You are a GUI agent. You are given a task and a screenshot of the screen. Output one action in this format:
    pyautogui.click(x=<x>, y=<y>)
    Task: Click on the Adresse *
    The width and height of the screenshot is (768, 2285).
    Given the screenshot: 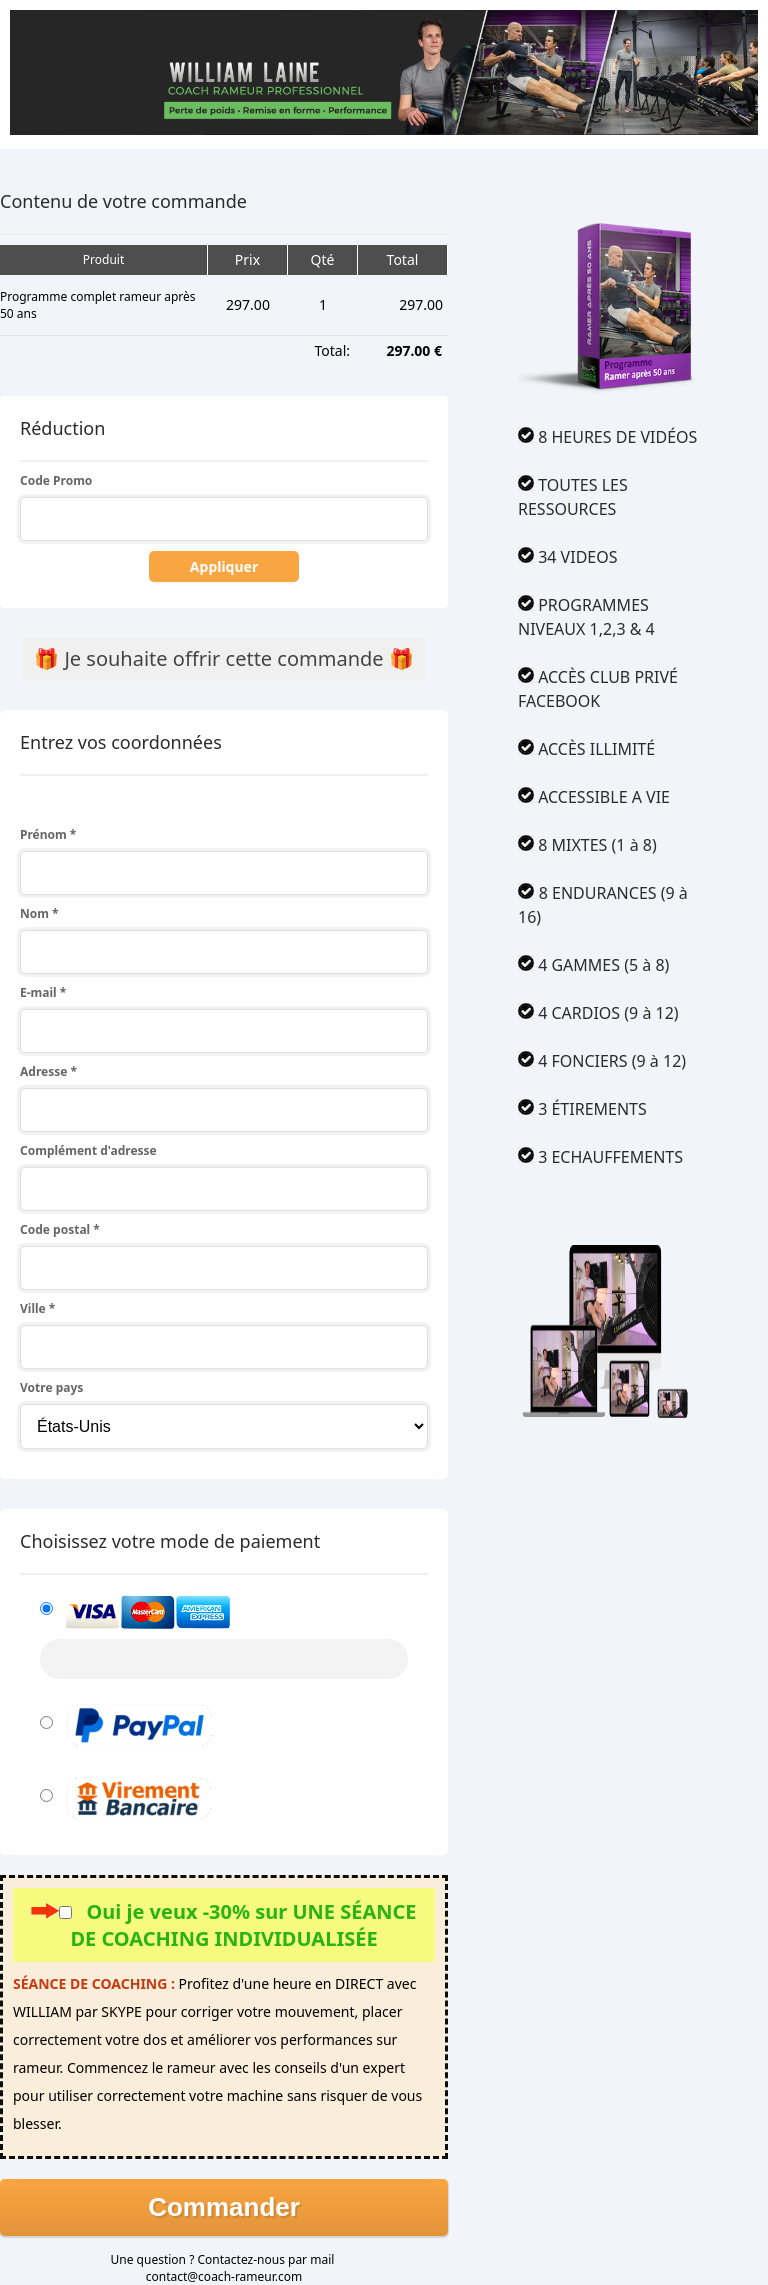 What is the action you would take?
    pyautogui.click(x=48, y=1071)
    